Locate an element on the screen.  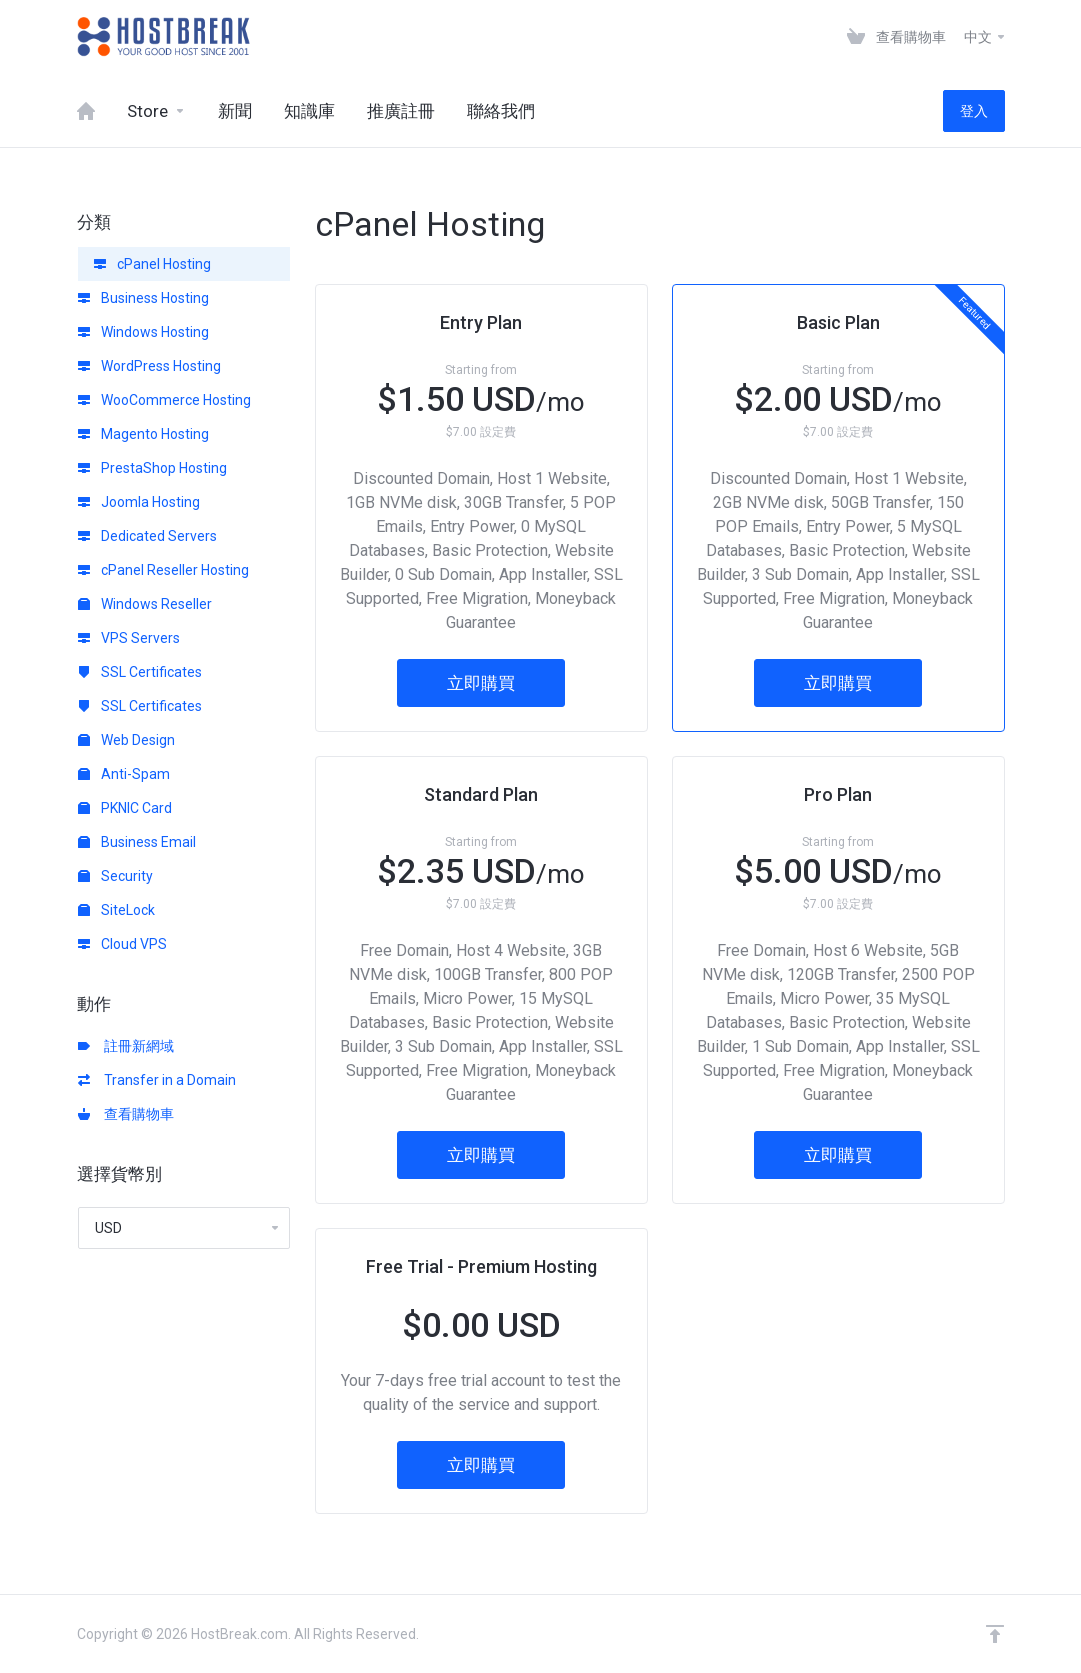
Web Design is located at coordinates (126, 740).